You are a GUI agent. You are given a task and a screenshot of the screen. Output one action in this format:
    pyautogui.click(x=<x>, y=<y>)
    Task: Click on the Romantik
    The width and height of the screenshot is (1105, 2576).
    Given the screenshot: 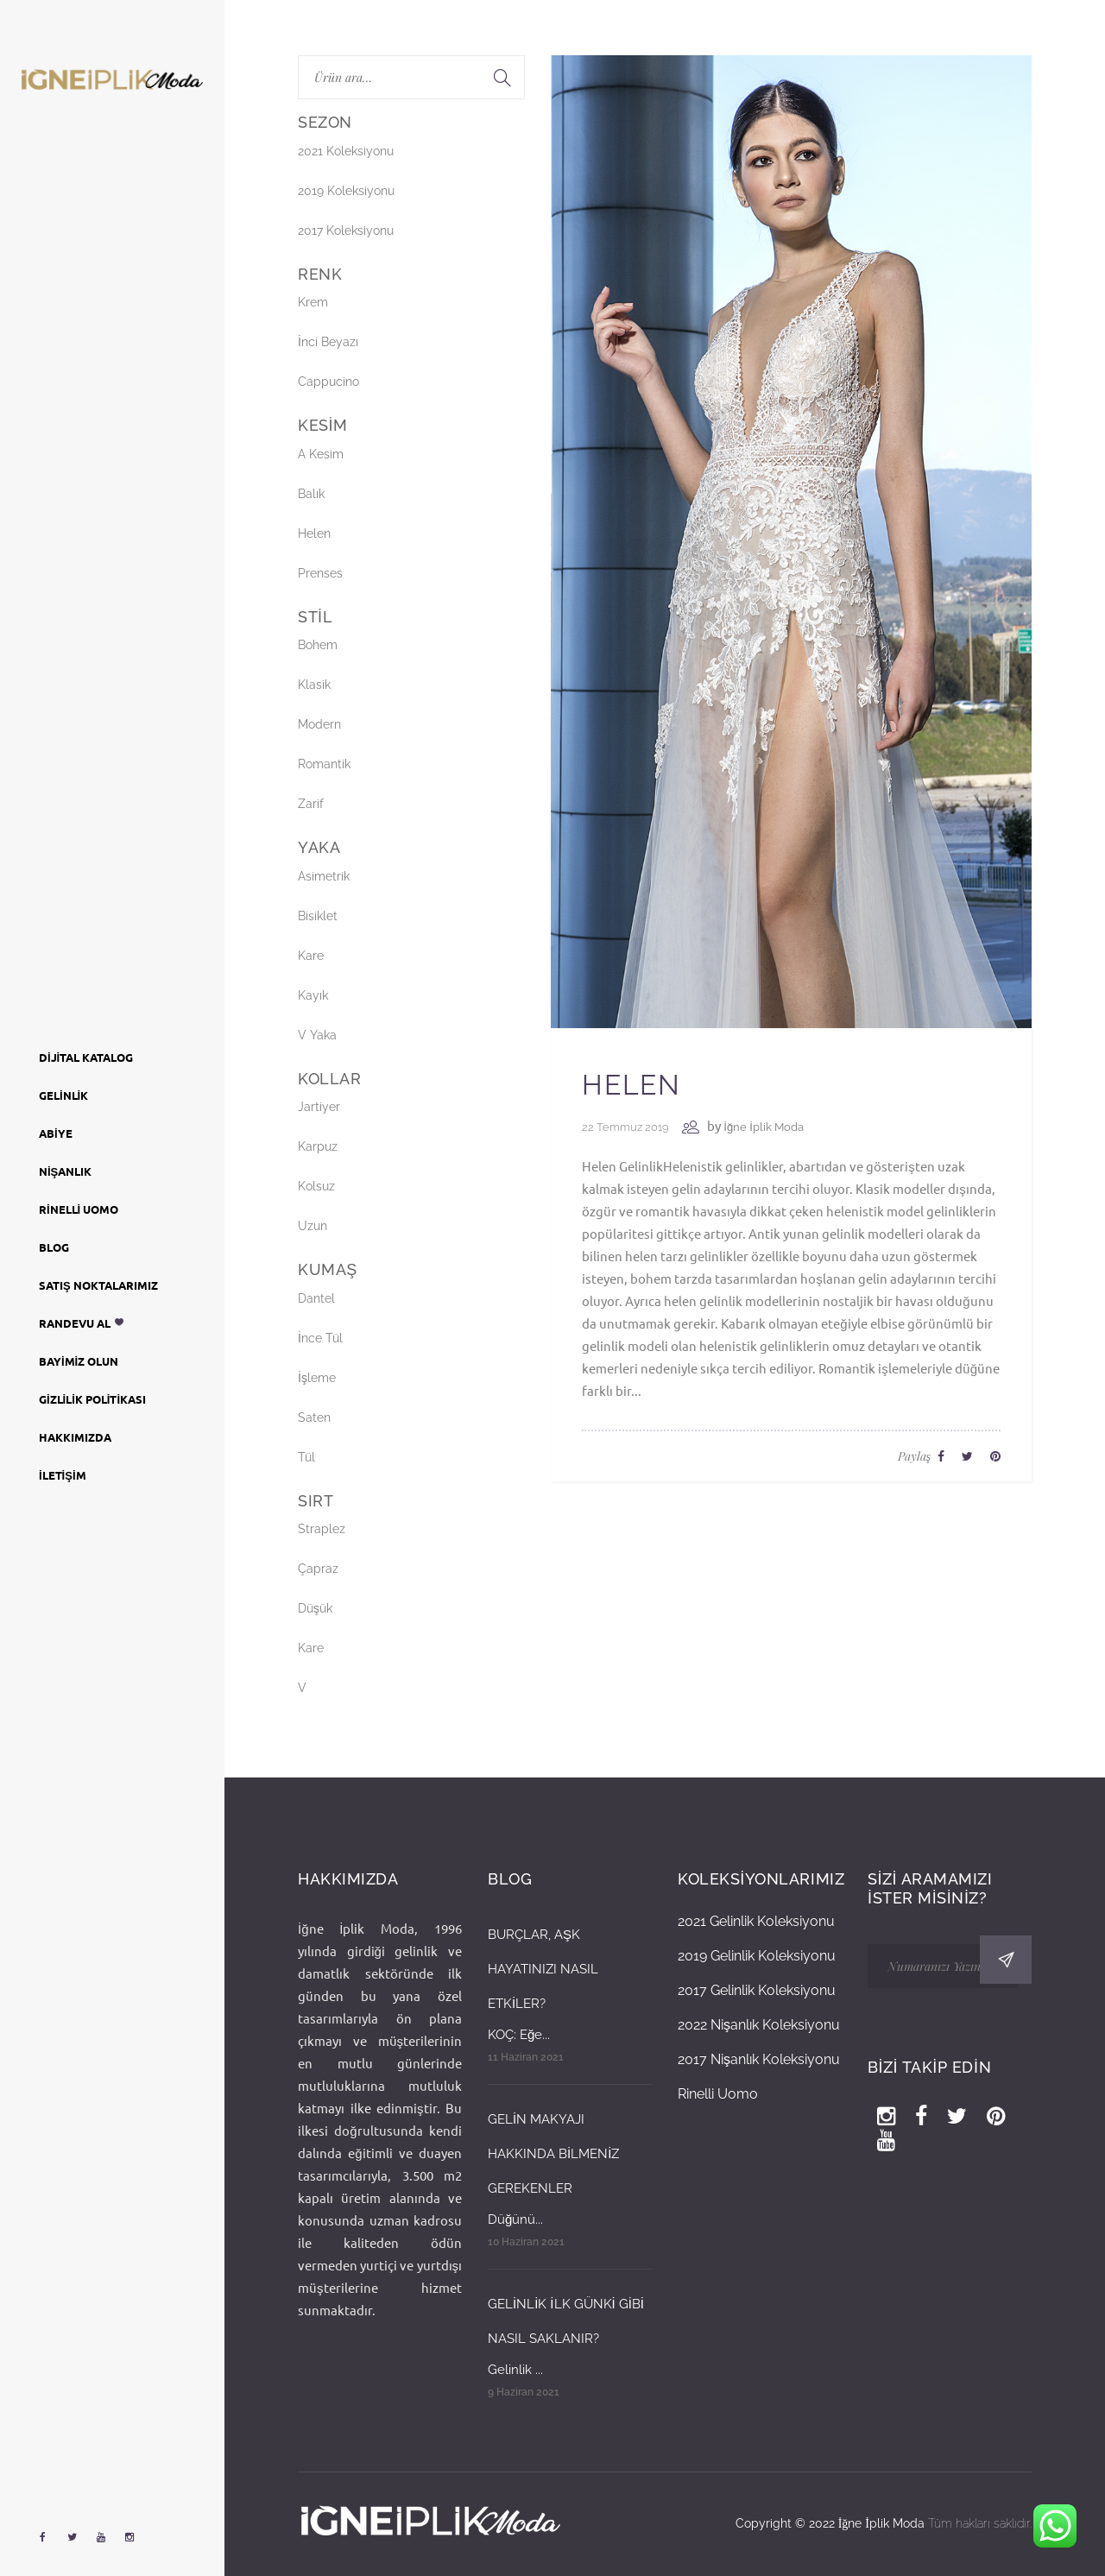 What is the action you would take?
    pyautogui.click(x=324, y=764)
    